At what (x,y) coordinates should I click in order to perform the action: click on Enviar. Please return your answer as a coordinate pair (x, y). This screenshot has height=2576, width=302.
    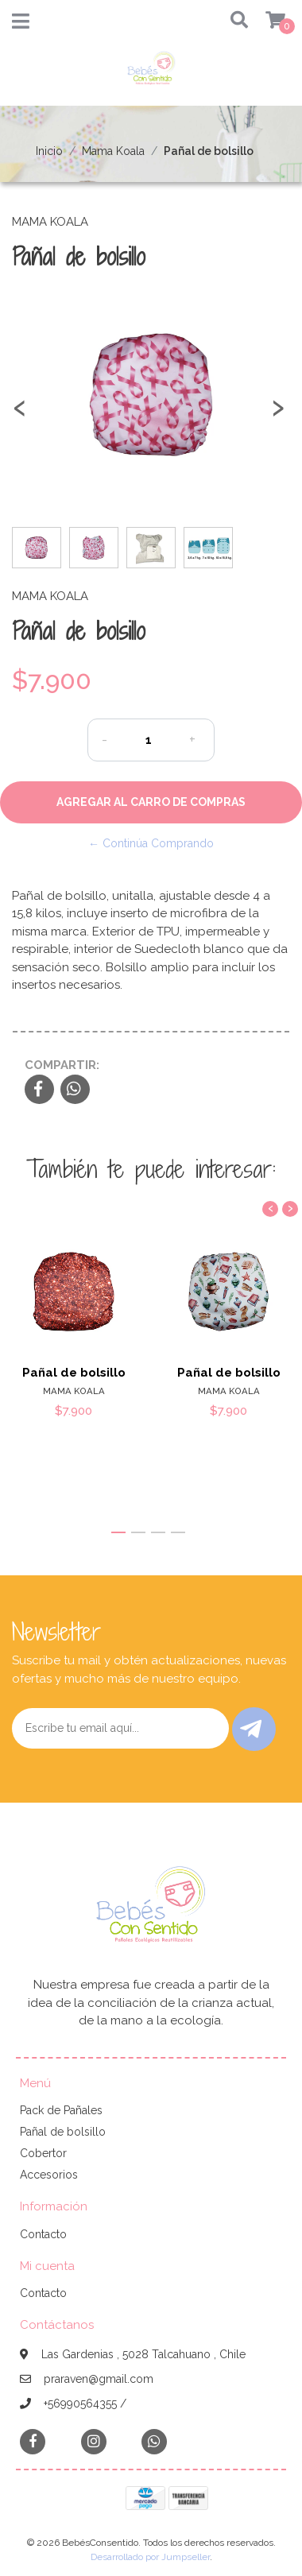
    Looking at the image, I should click on (250, 1729).